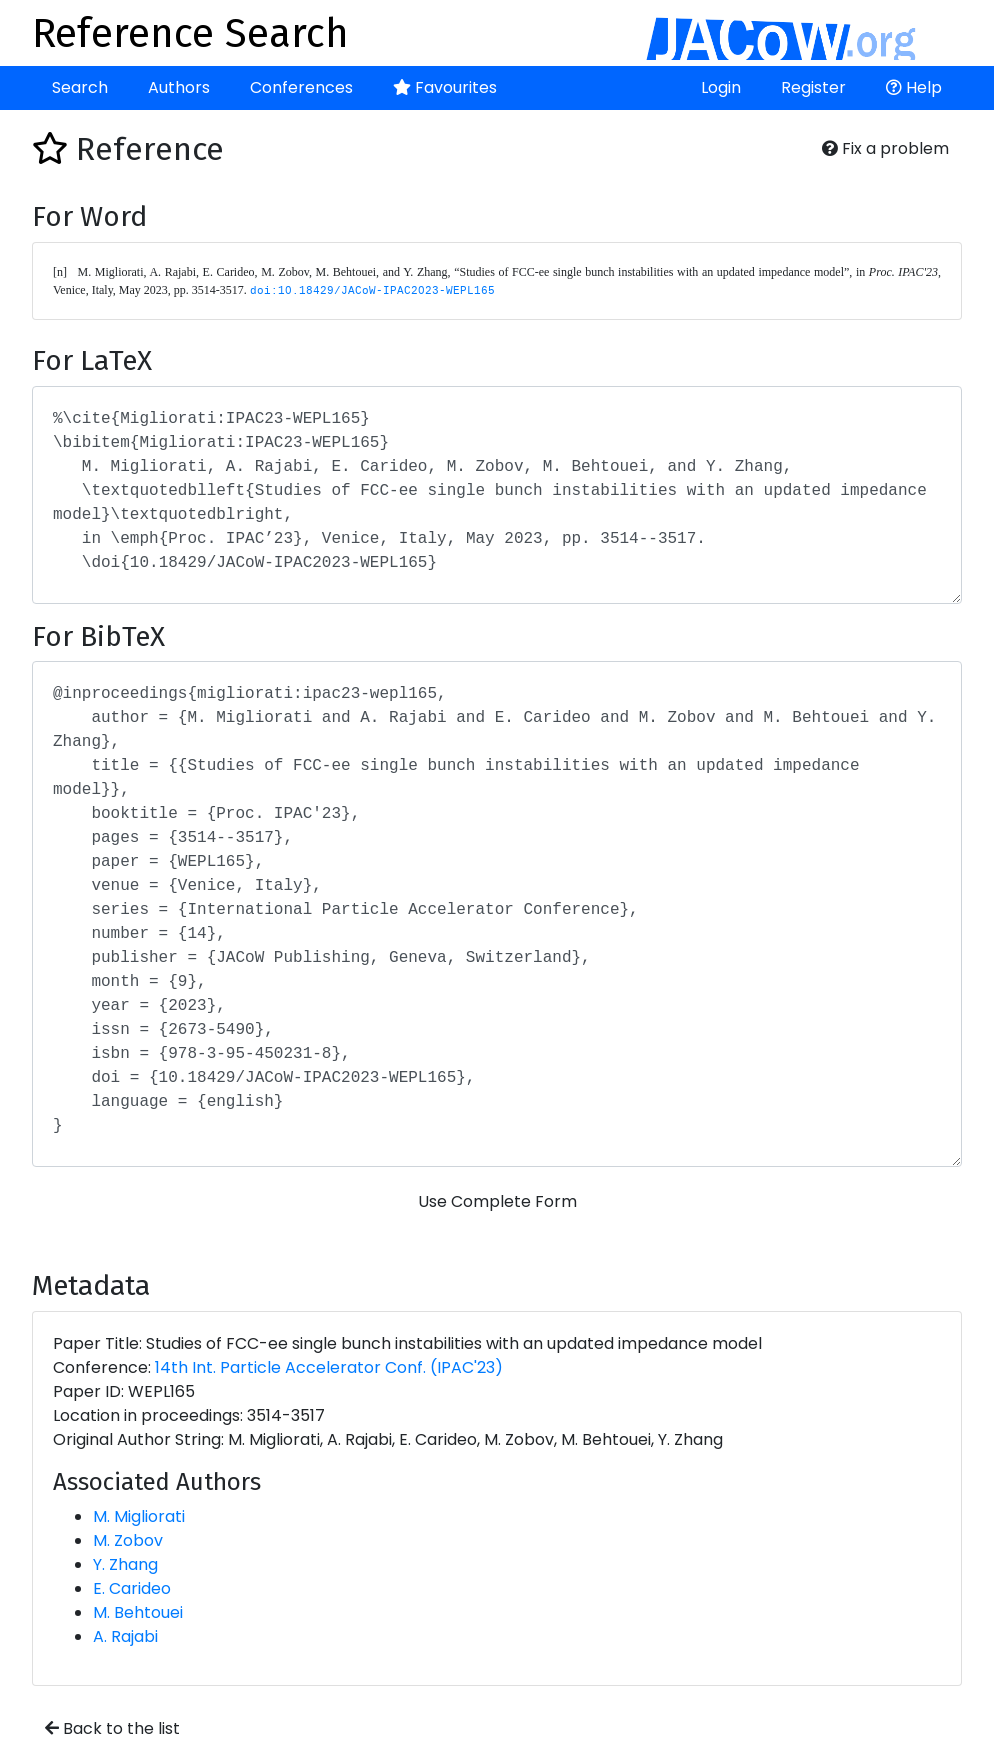  Describe the element at coordinates (139, 1516) in the screenshot. I see `M. Migliorati` at that location.